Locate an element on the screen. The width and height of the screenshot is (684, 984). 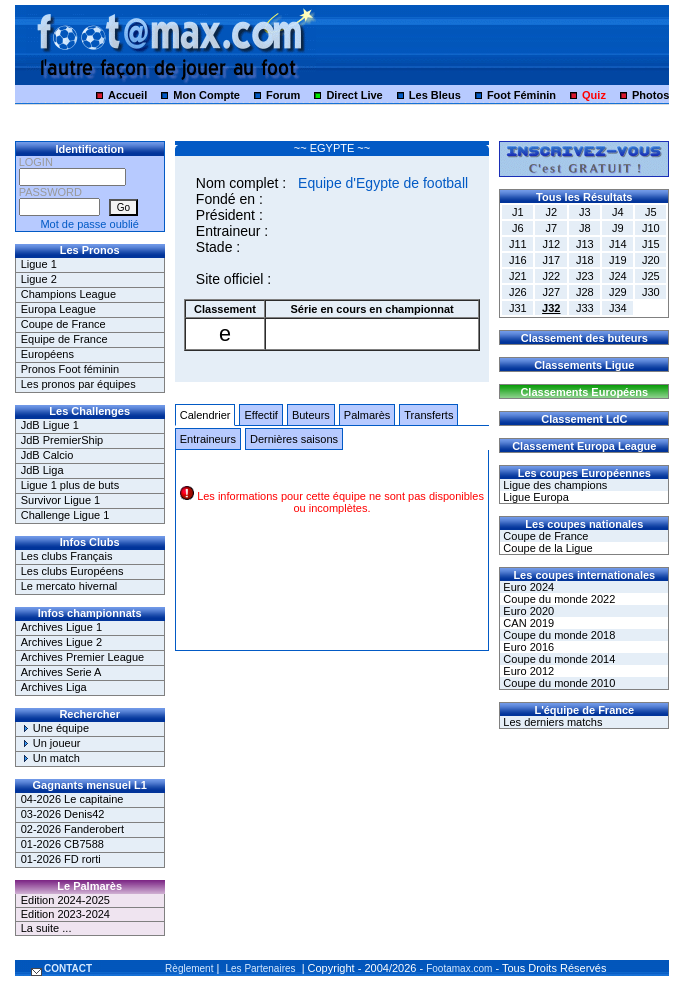
JdB Liga is located at coordinates (42, 470).